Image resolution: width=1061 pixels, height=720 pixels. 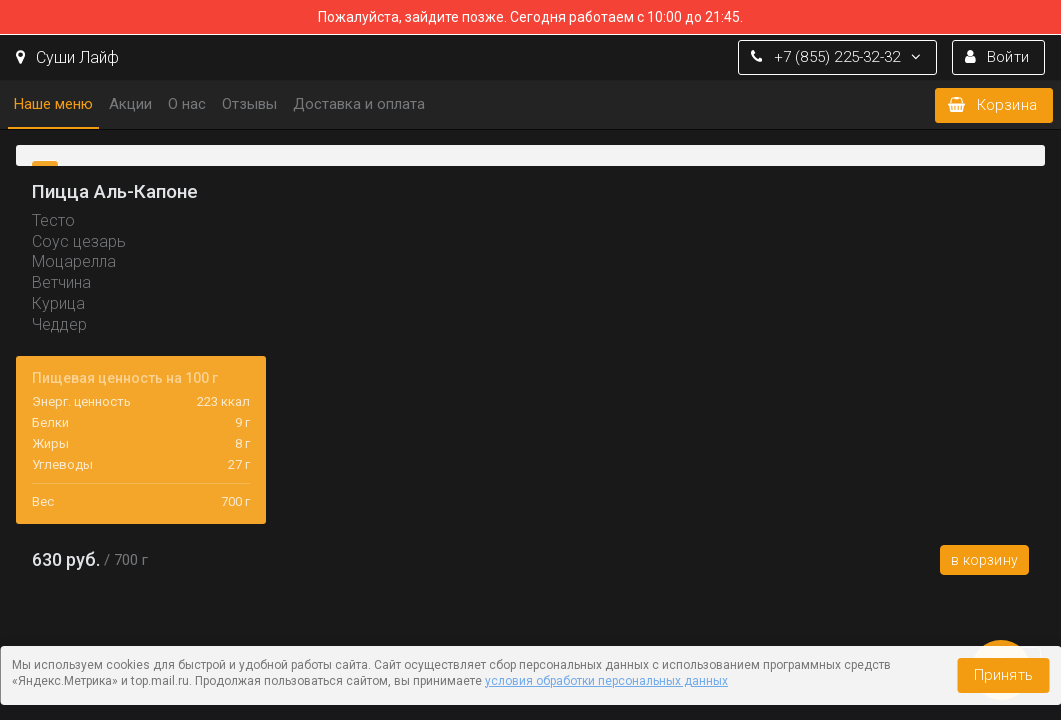 What do you see at coordinates (130, 104) in the screenshot?
I see `Акции` at bounding box center [130, 104].